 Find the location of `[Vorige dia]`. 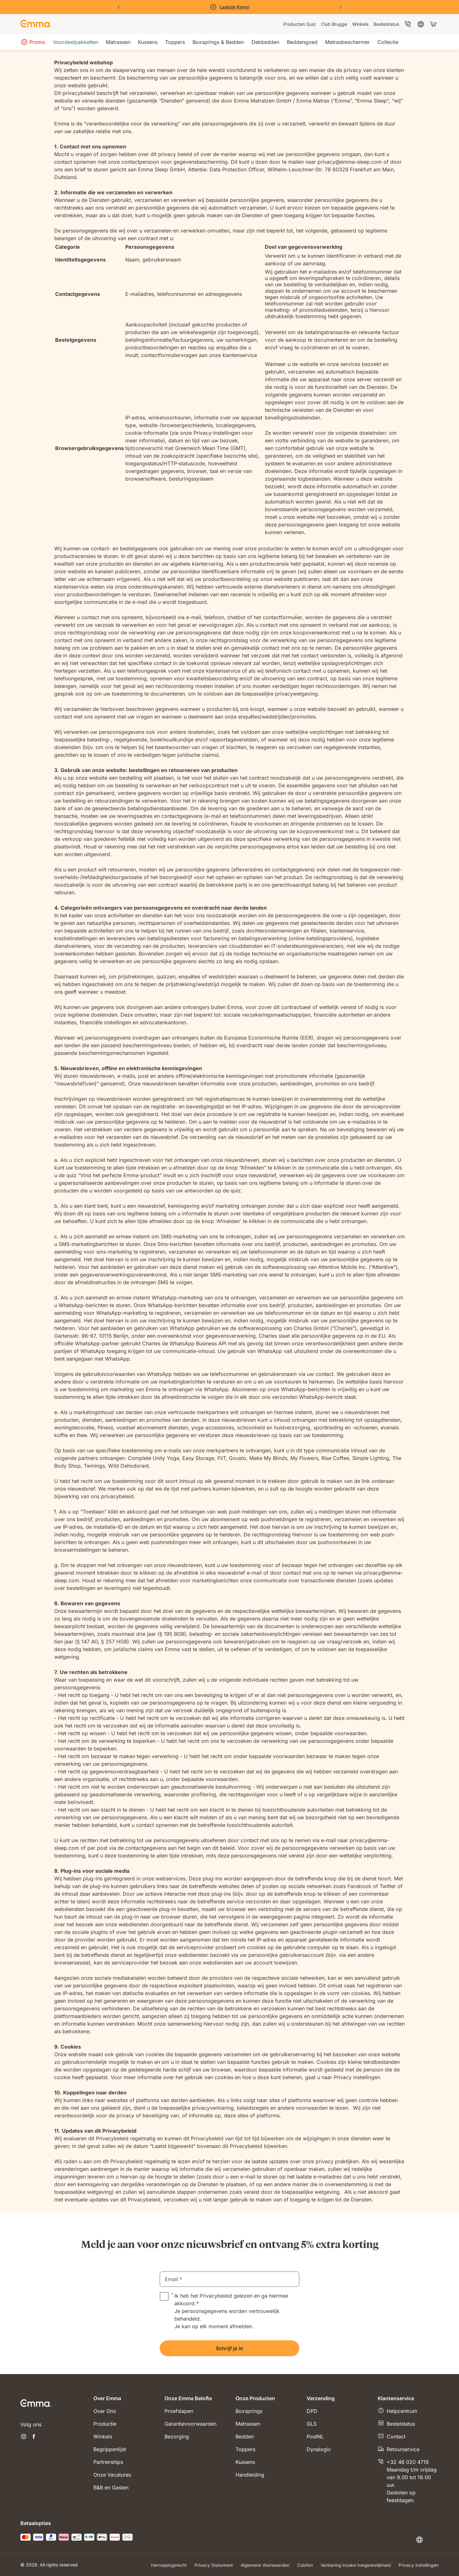

[Vorige dia] is located at coordinates (118, 7).